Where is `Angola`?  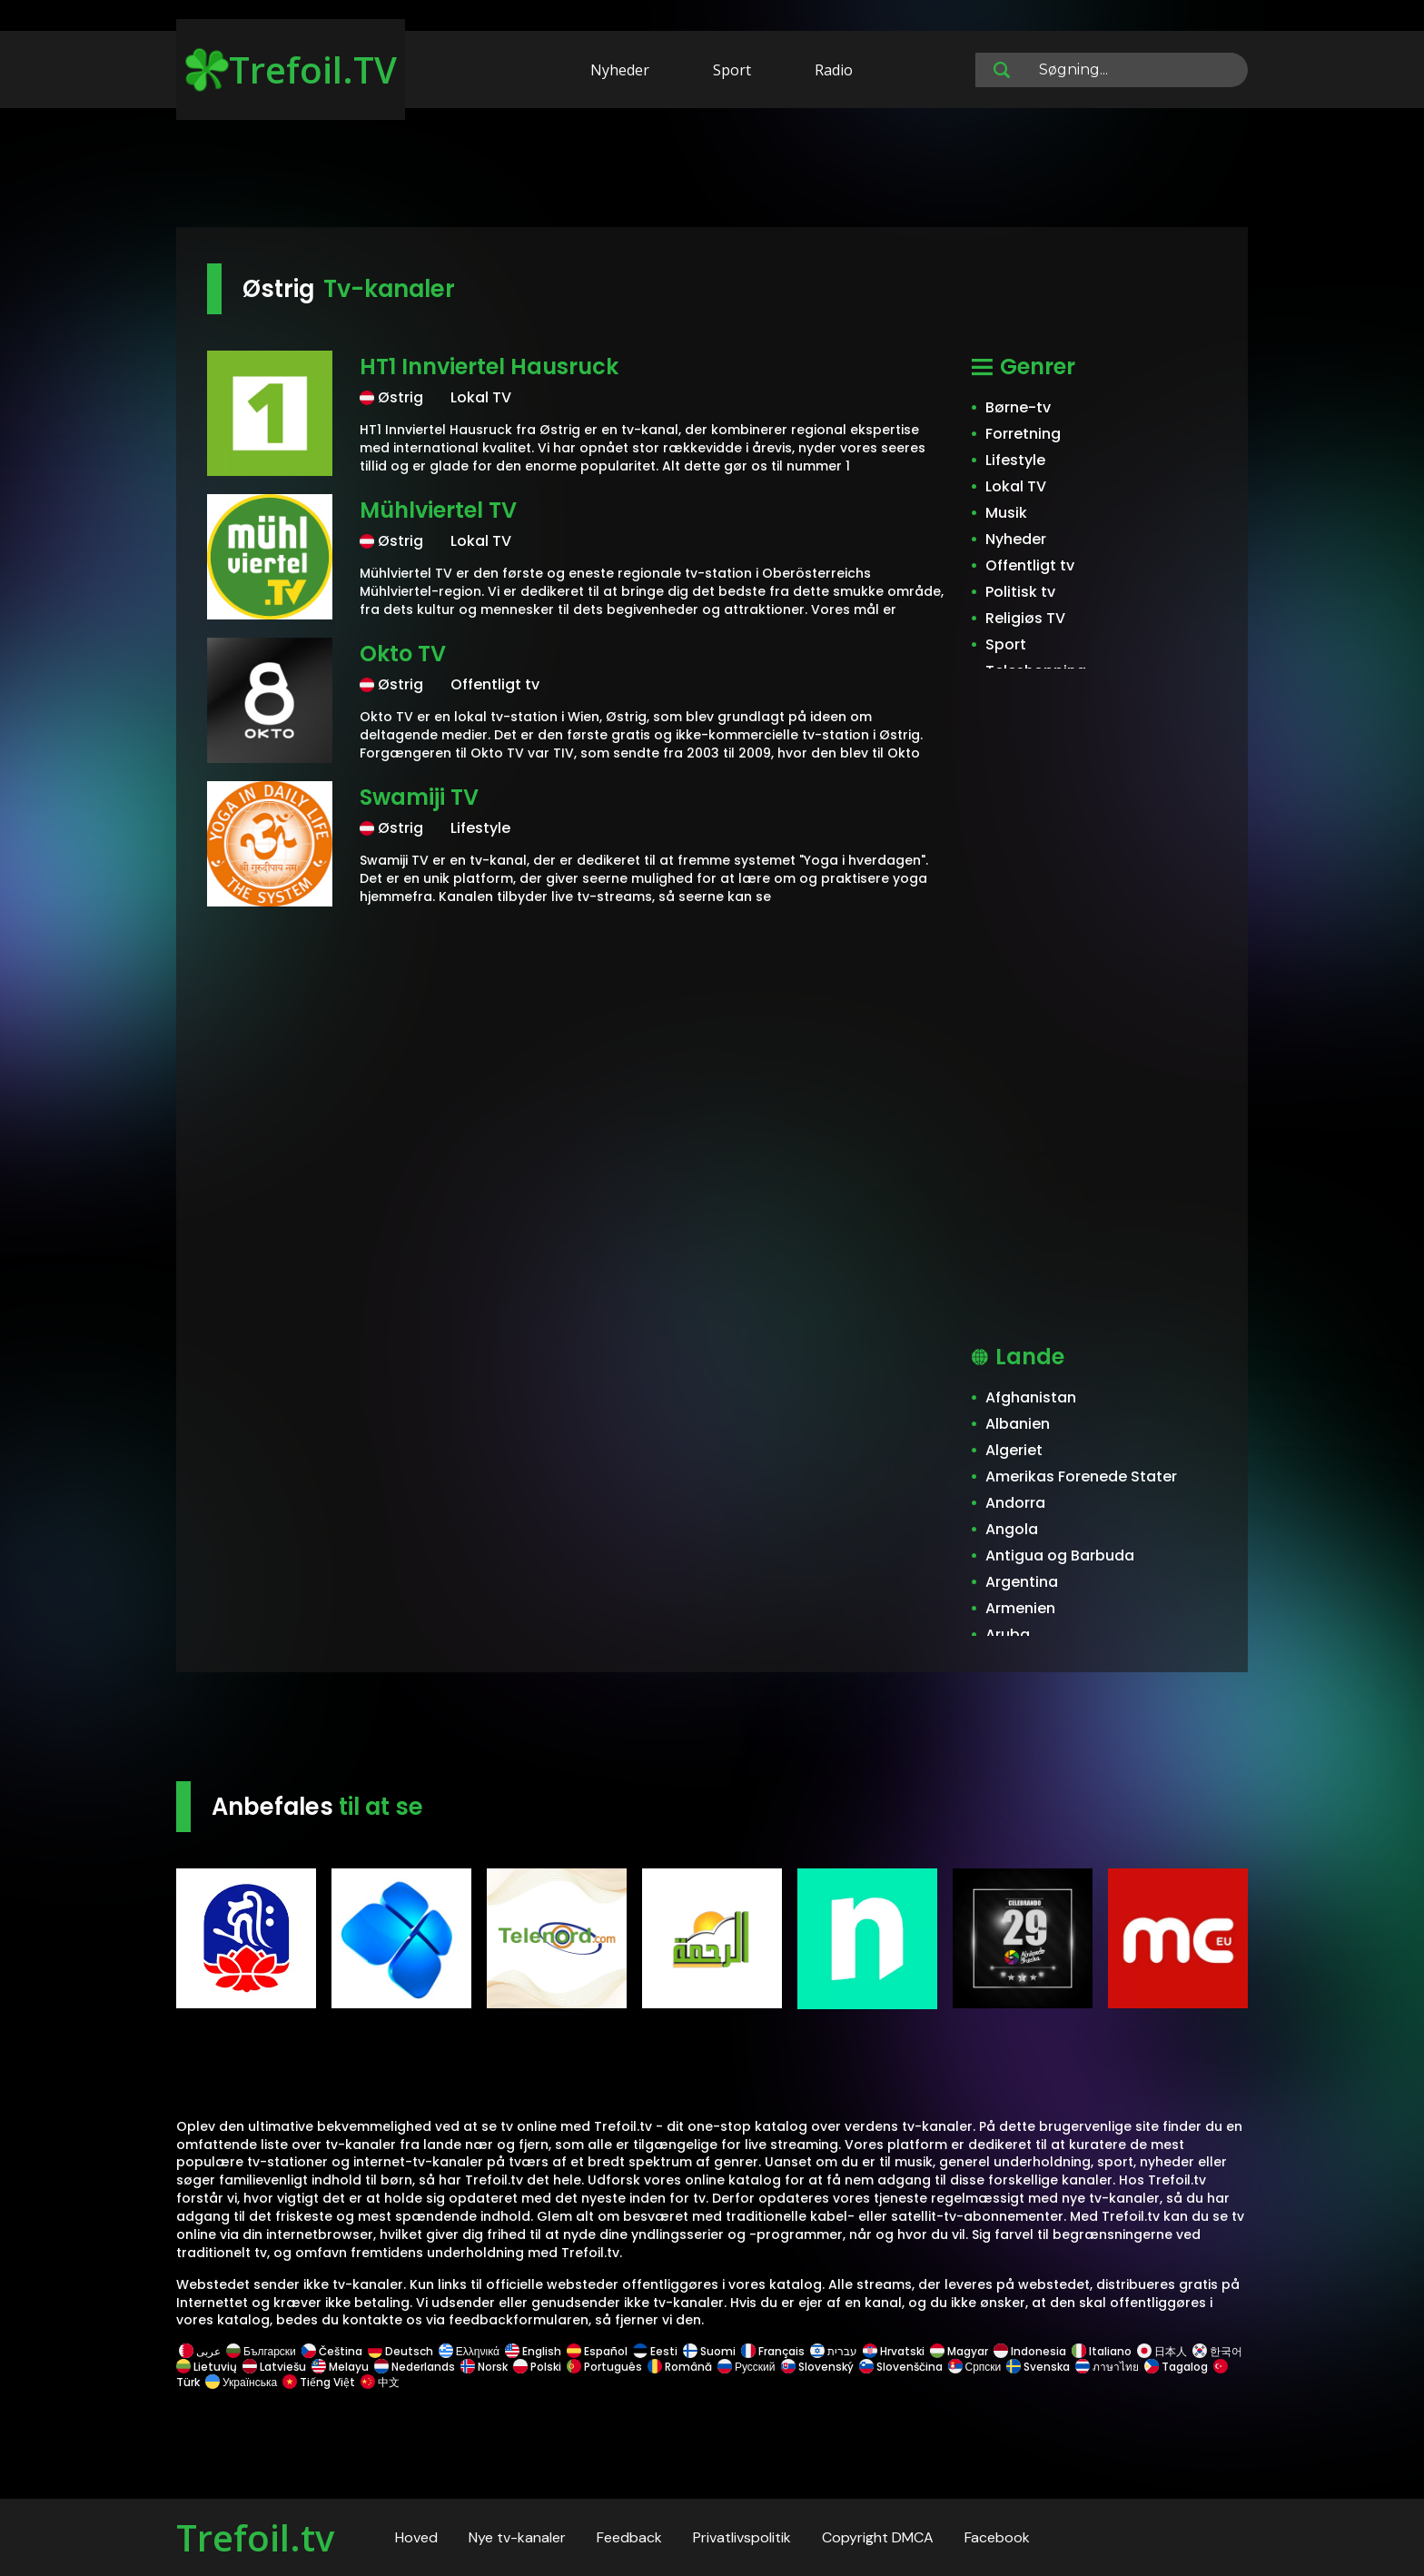
Angola is located at coordinates (1011, 1529).